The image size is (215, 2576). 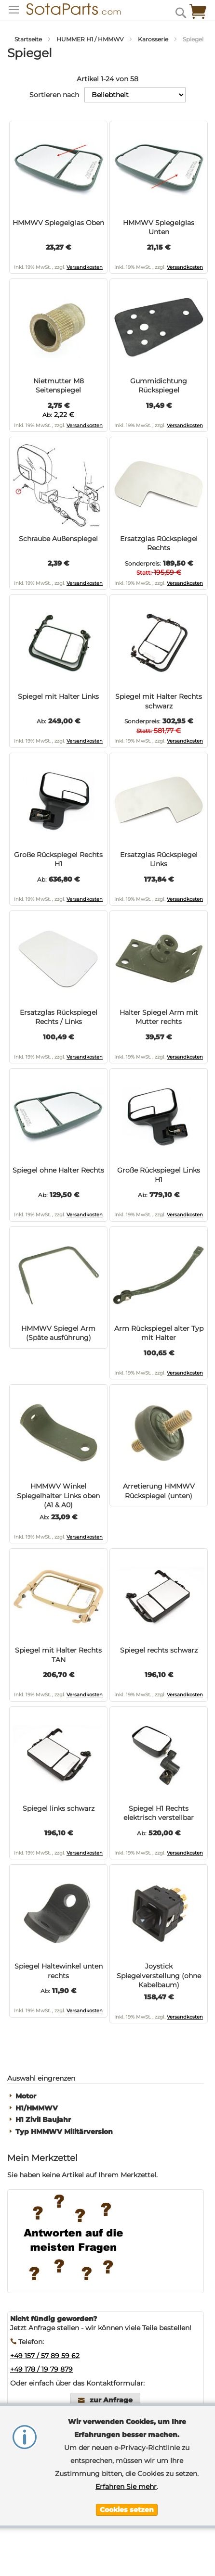 I want to click on Joystick Spiegelverstellung (ohne Kabelbaum), so click(x=159, y=1975).